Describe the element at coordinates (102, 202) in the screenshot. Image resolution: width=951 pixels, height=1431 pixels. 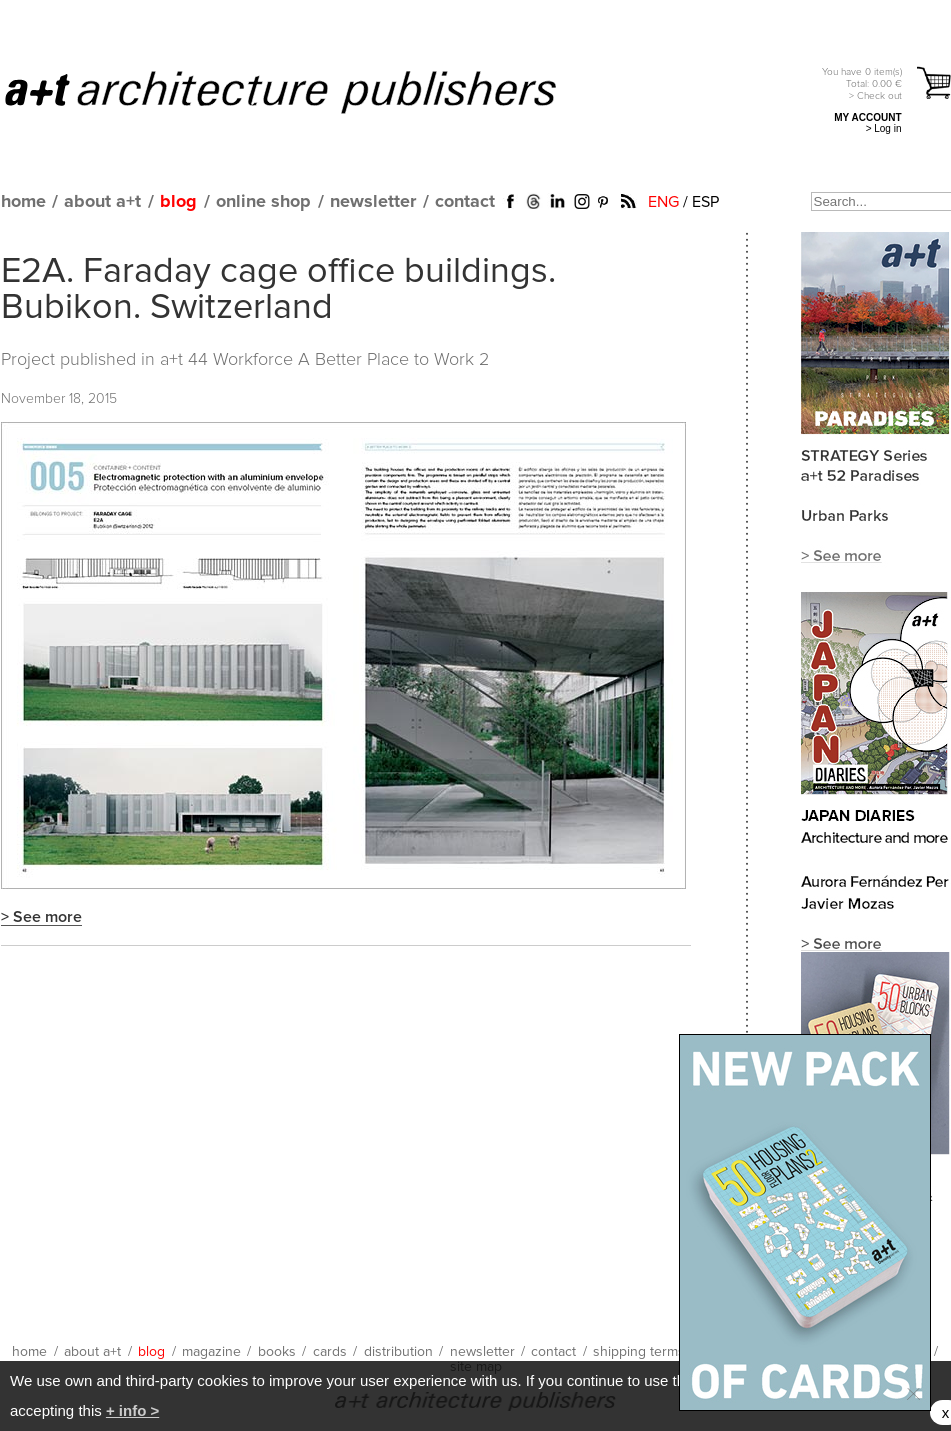
I see `about a+t` at that location.